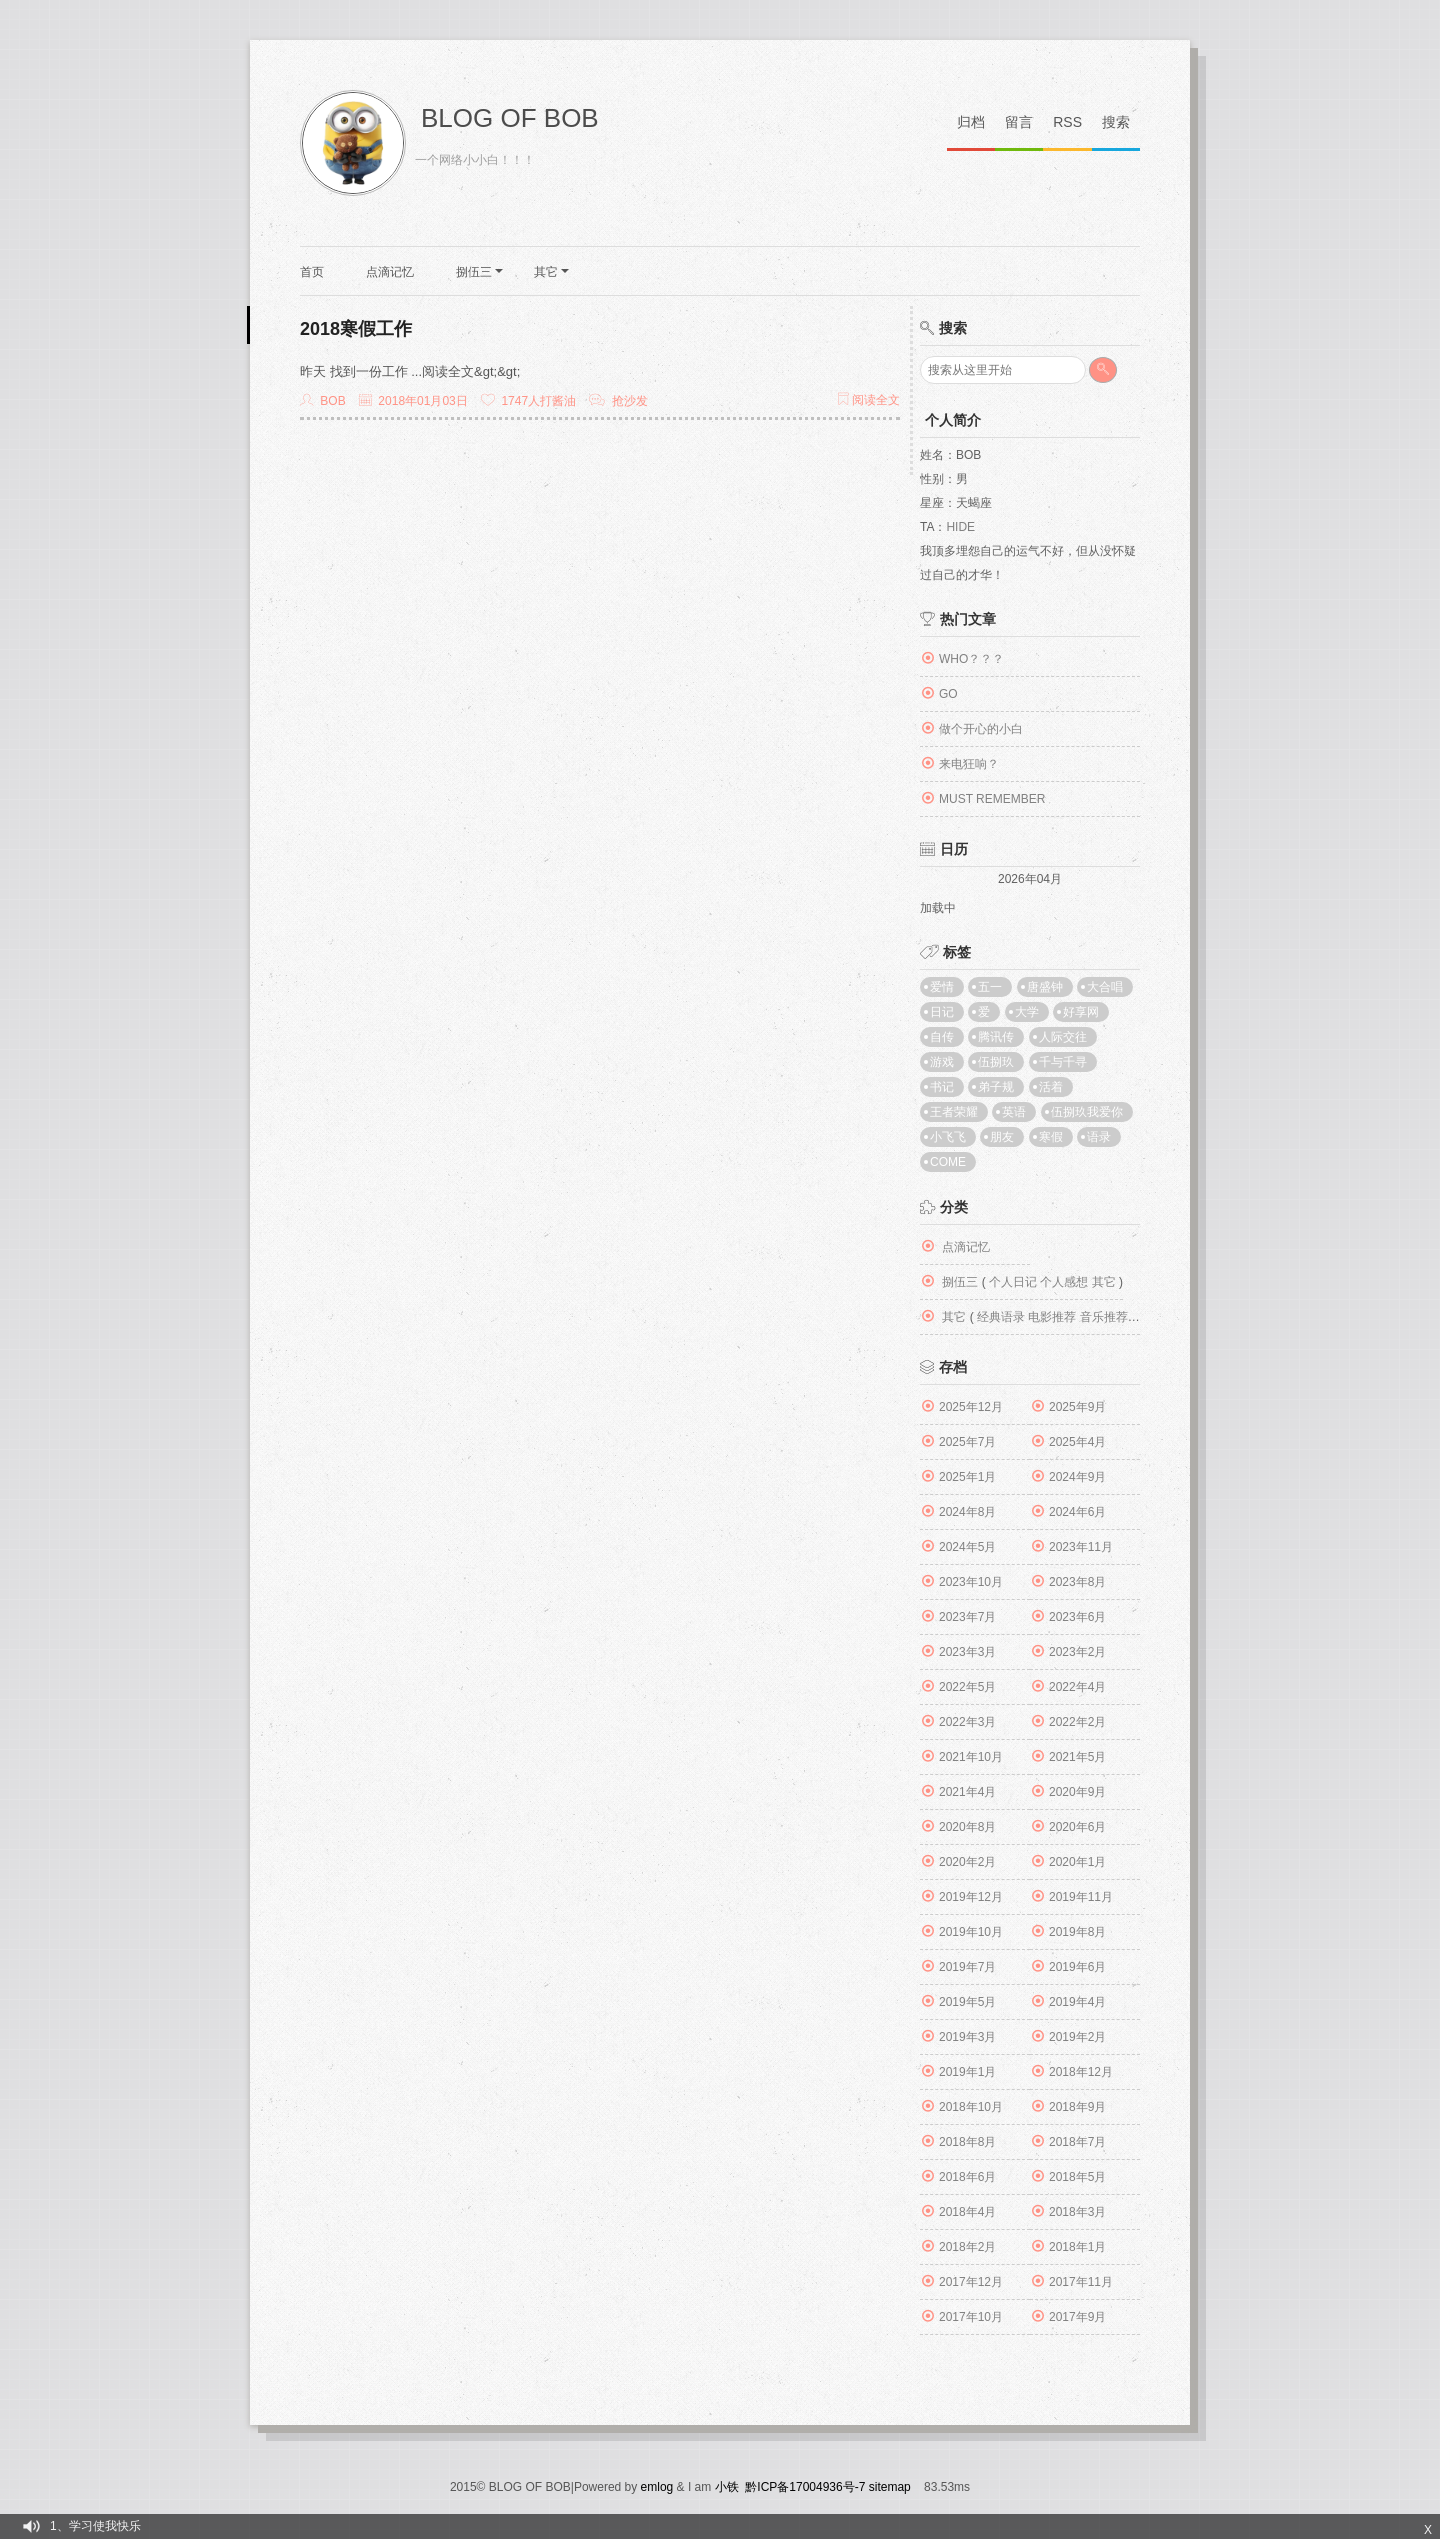 This screenshot has height=2539, width=1440. I want to click on 日记, so click(942, 1012).